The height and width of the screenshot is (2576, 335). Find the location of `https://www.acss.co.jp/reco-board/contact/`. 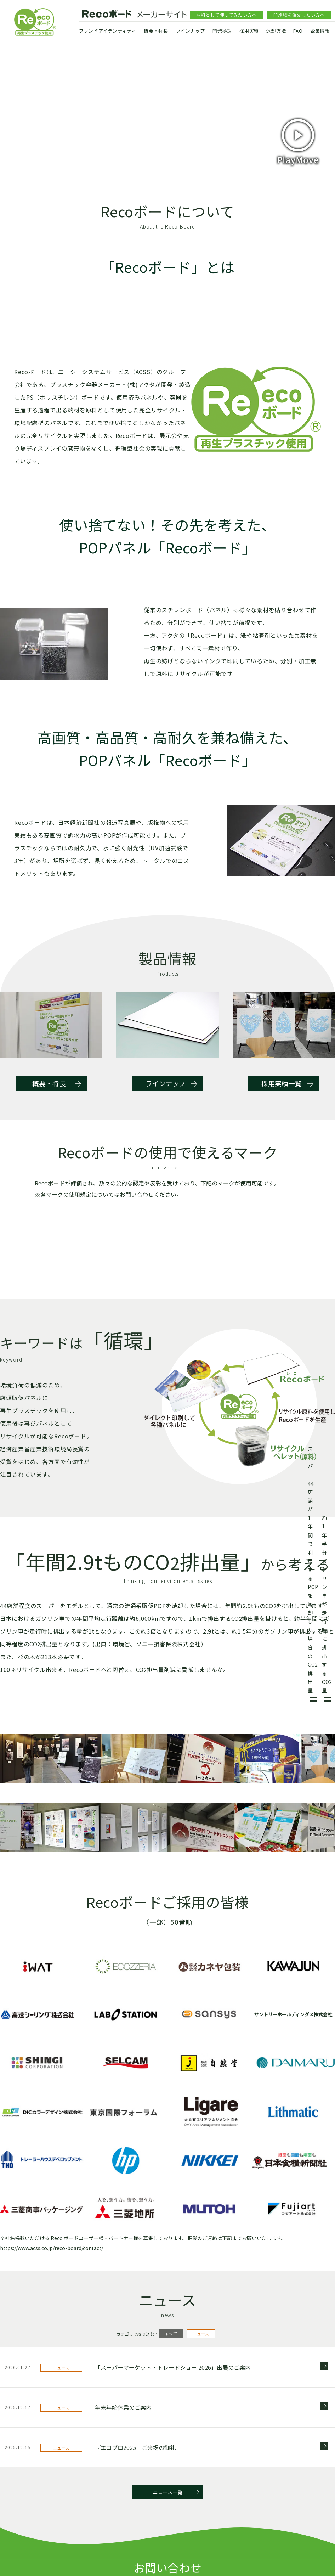

https://www.acss.co.jp/reco-board/contact/ is located at coordinates (51, 2339).